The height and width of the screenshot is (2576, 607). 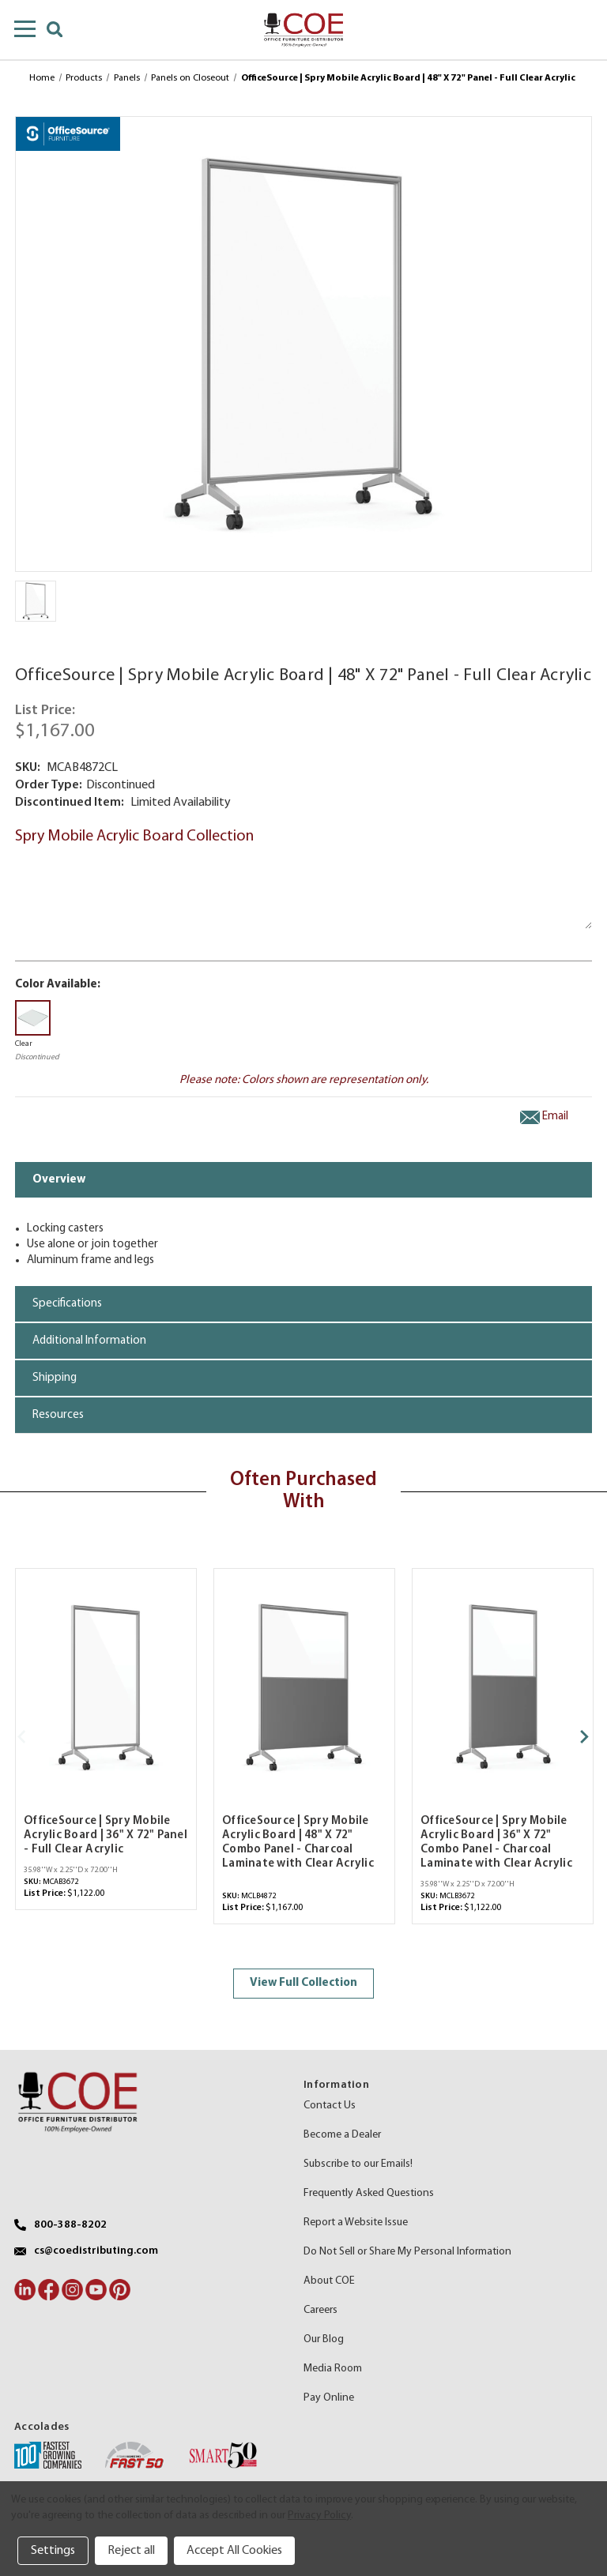 I want to click on Contact Us, so click(x=330, y=2106).